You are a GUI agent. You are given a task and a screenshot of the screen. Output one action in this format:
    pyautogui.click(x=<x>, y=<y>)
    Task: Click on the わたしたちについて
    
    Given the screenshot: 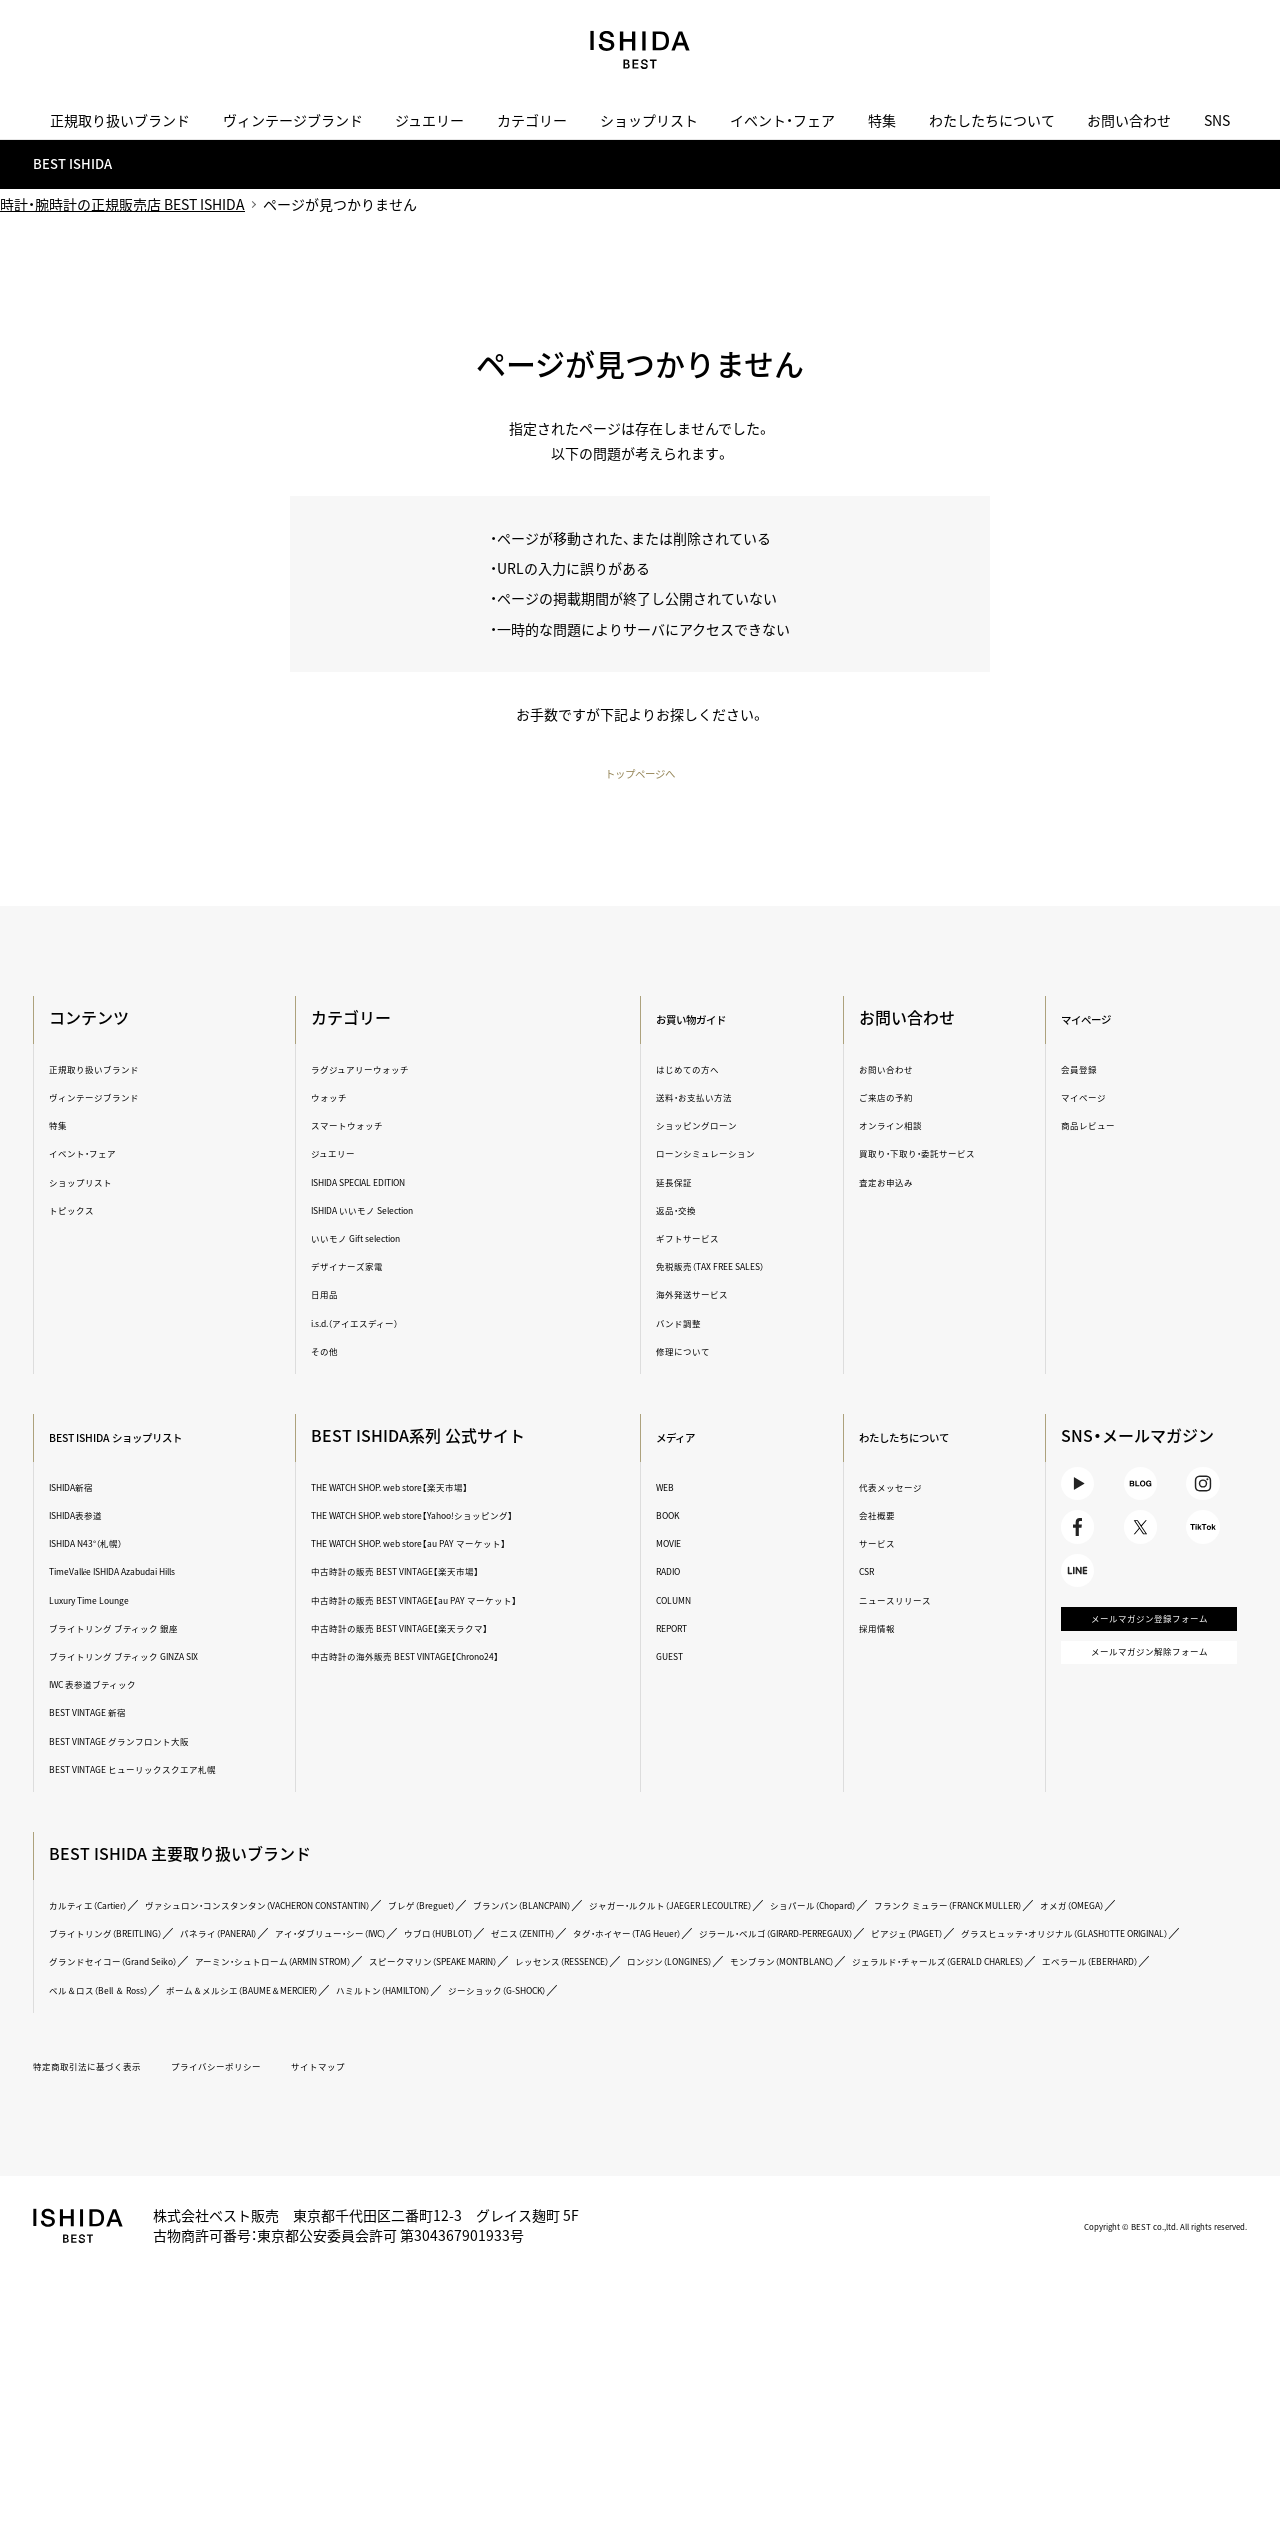 What is the action you would take?
    pyautogui.click(x=992, y=120)
    